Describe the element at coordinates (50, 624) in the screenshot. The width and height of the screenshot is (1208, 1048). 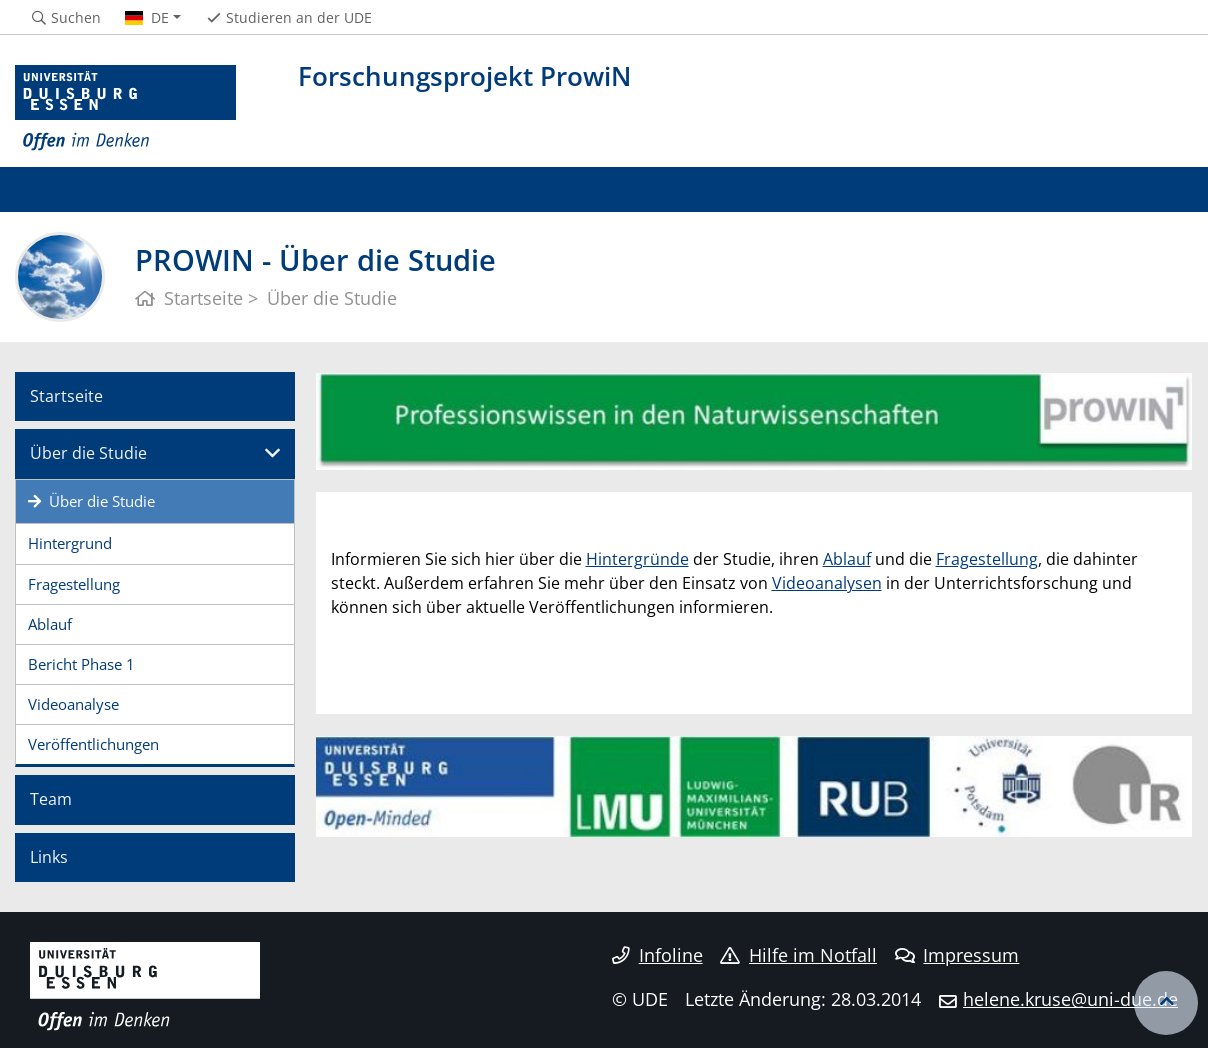
I see `Ablauf` at that location.